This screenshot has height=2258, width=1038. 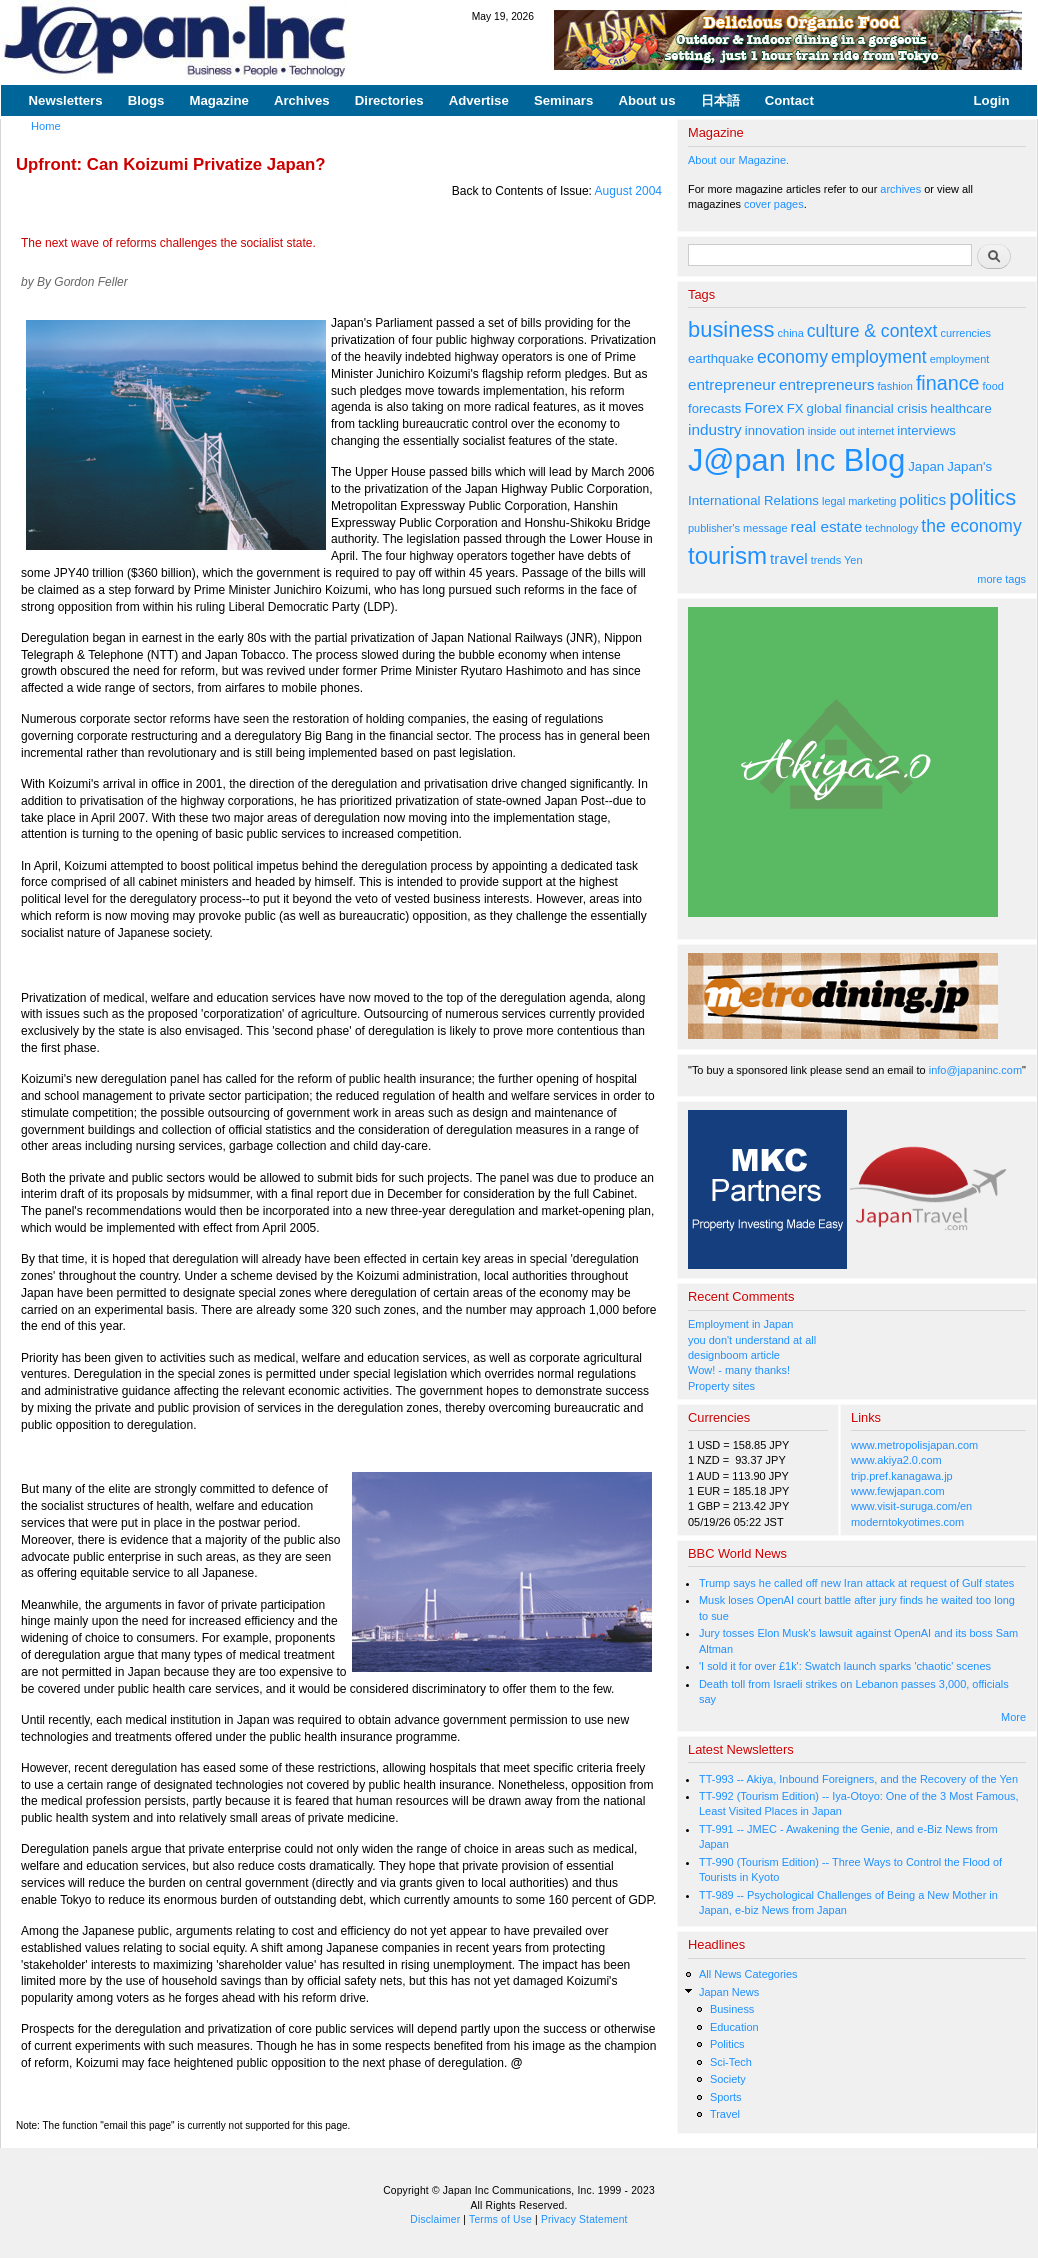 I want to click on Business, so click(x=732, y=2009).